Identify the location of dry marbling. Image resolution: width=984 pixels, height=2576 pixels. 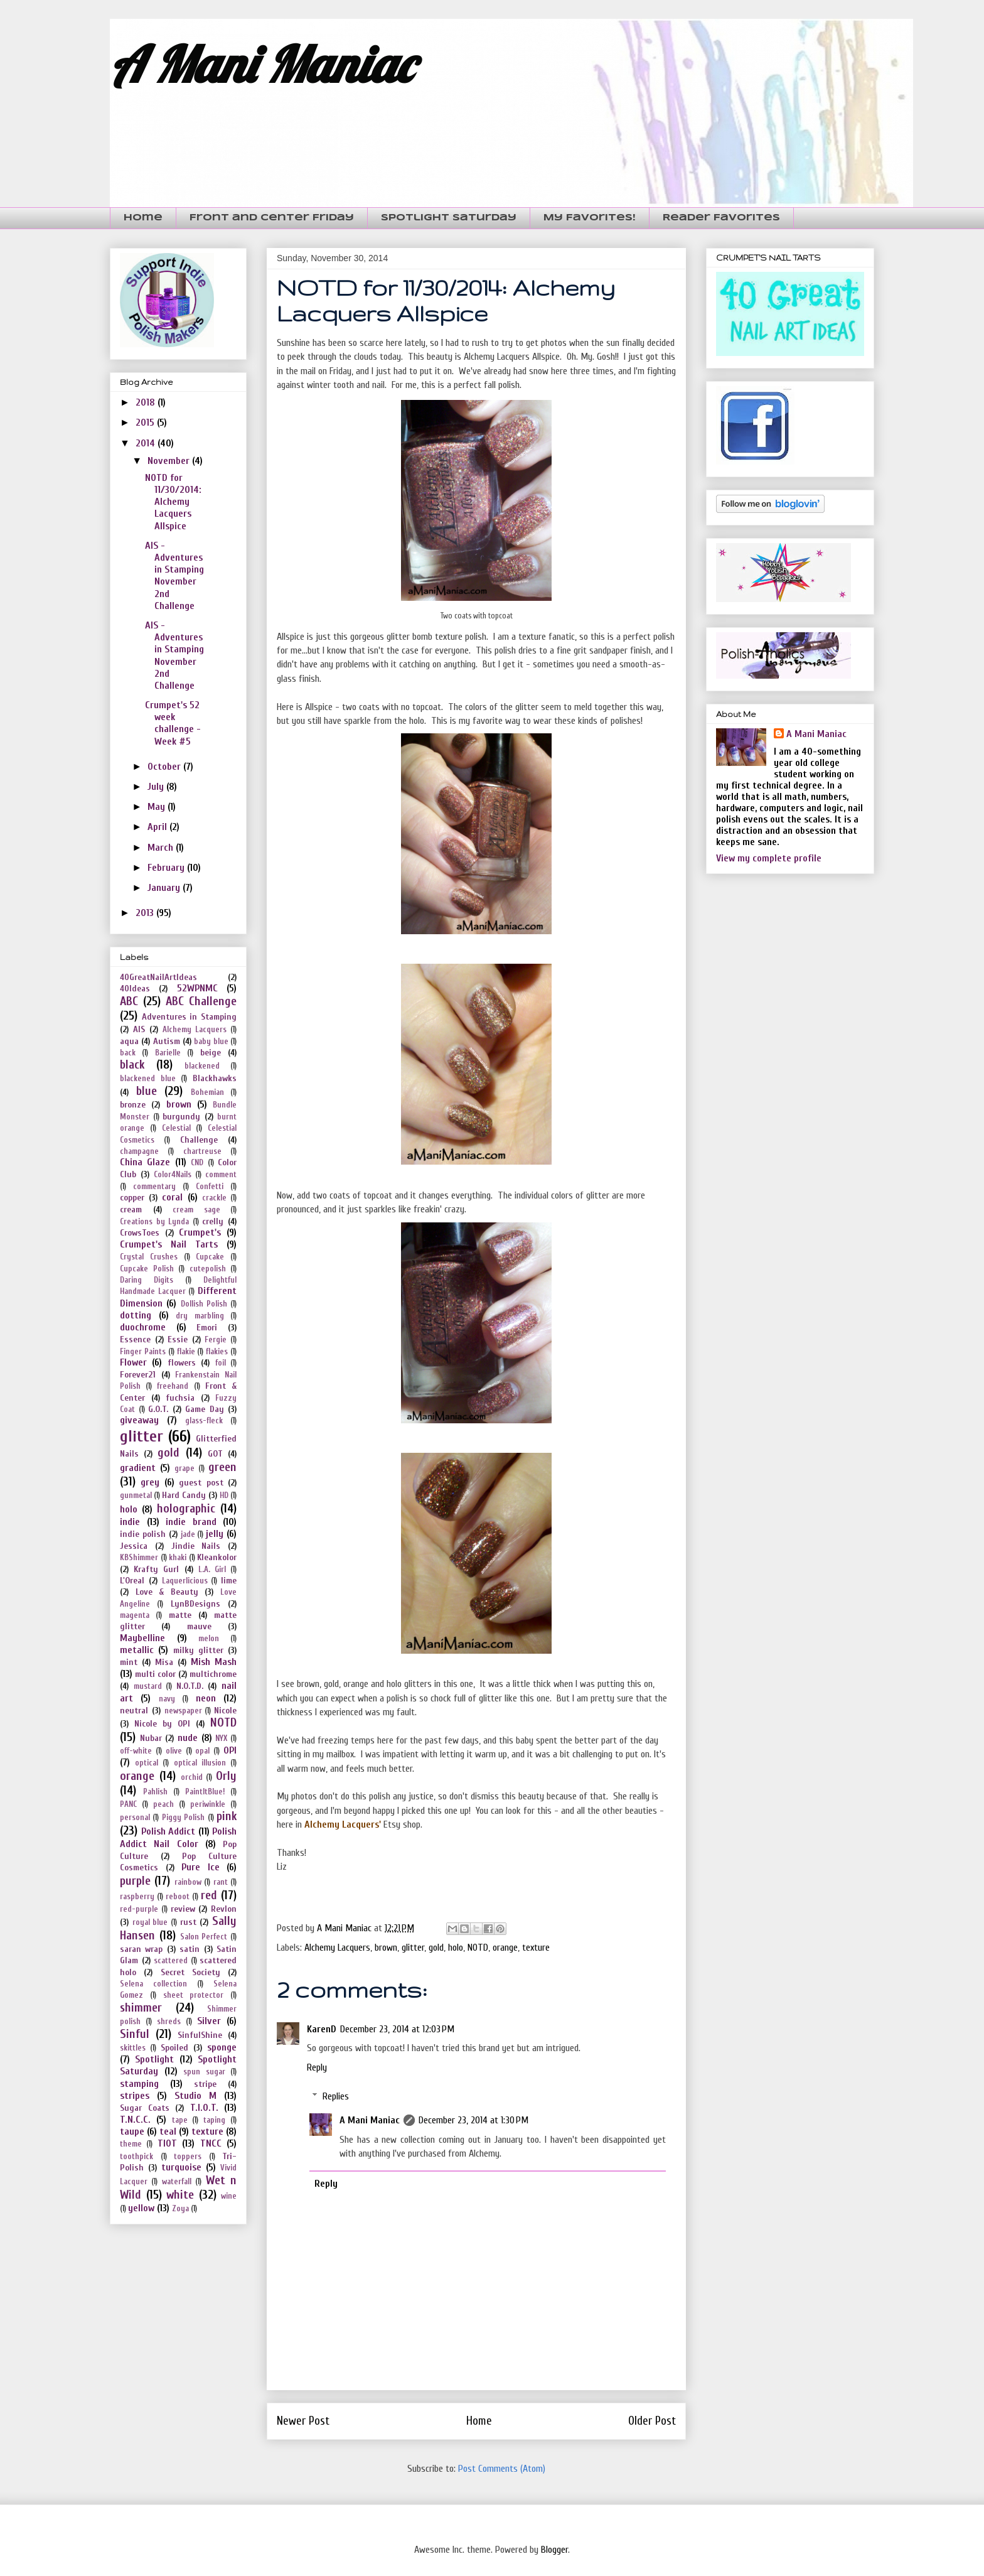
(200, 1316).